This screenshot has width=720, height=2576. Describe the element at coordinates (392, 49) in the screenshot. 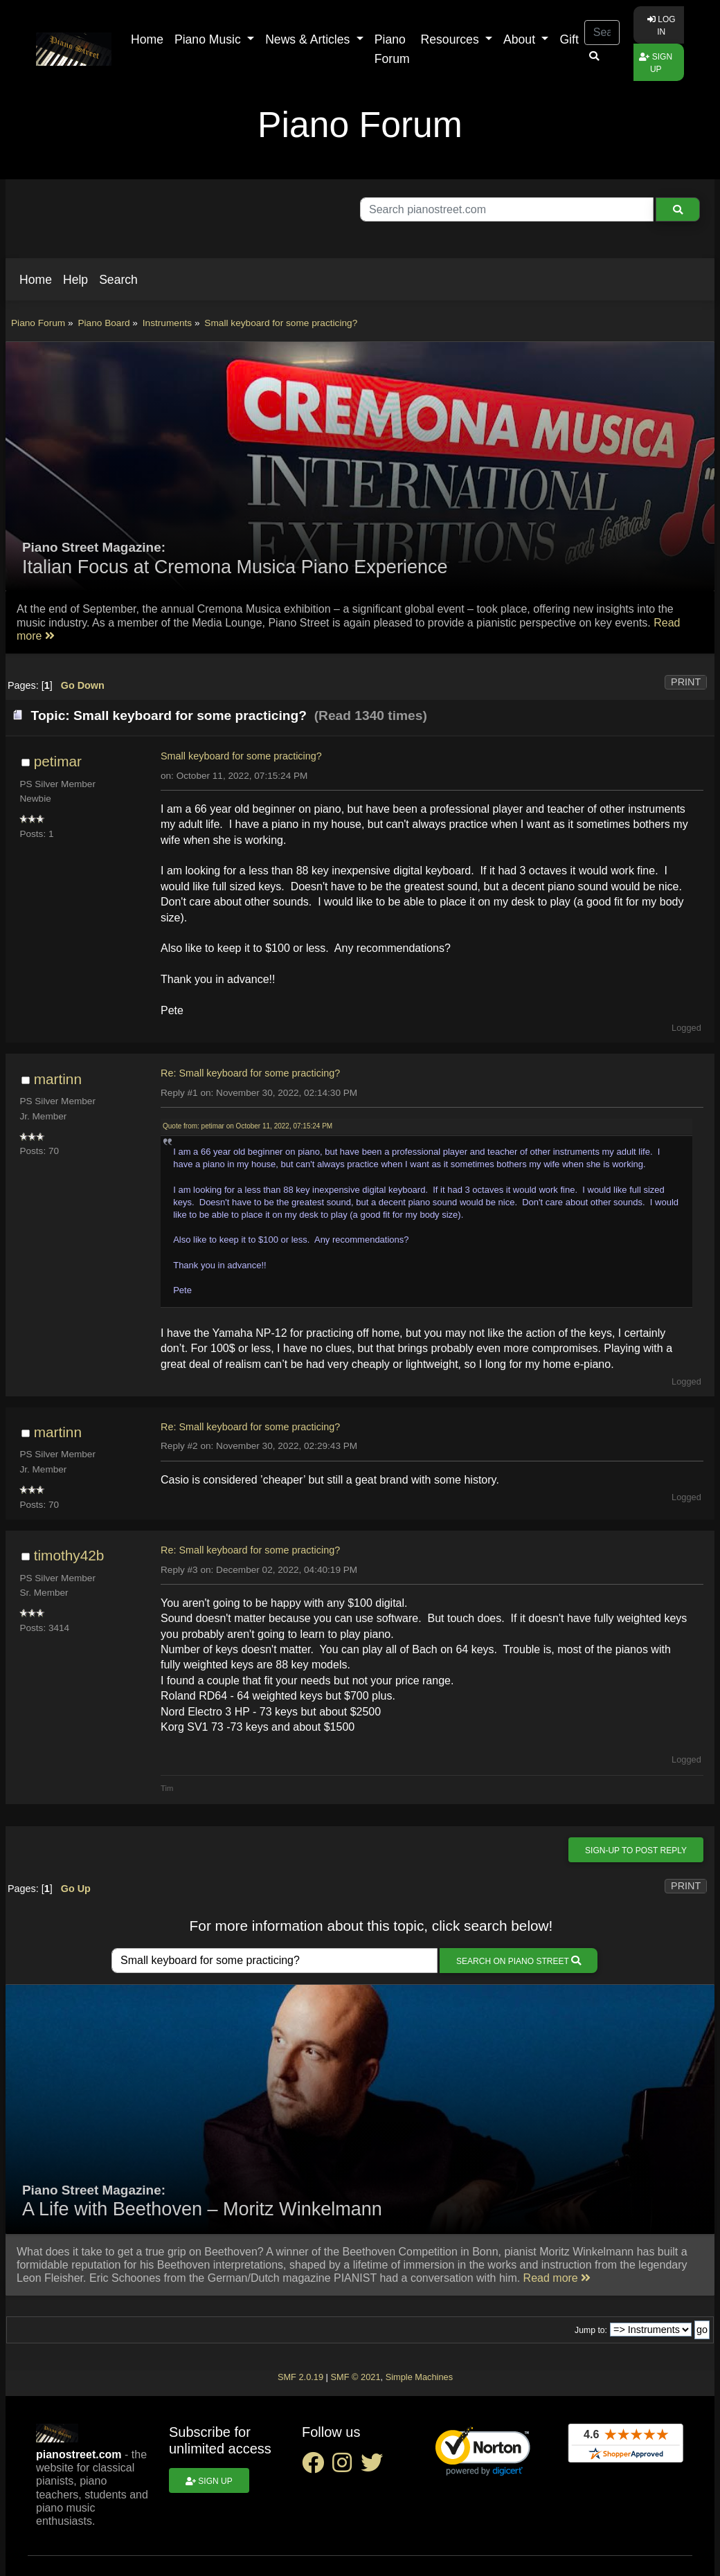

I see `Piano Forum` at that location.